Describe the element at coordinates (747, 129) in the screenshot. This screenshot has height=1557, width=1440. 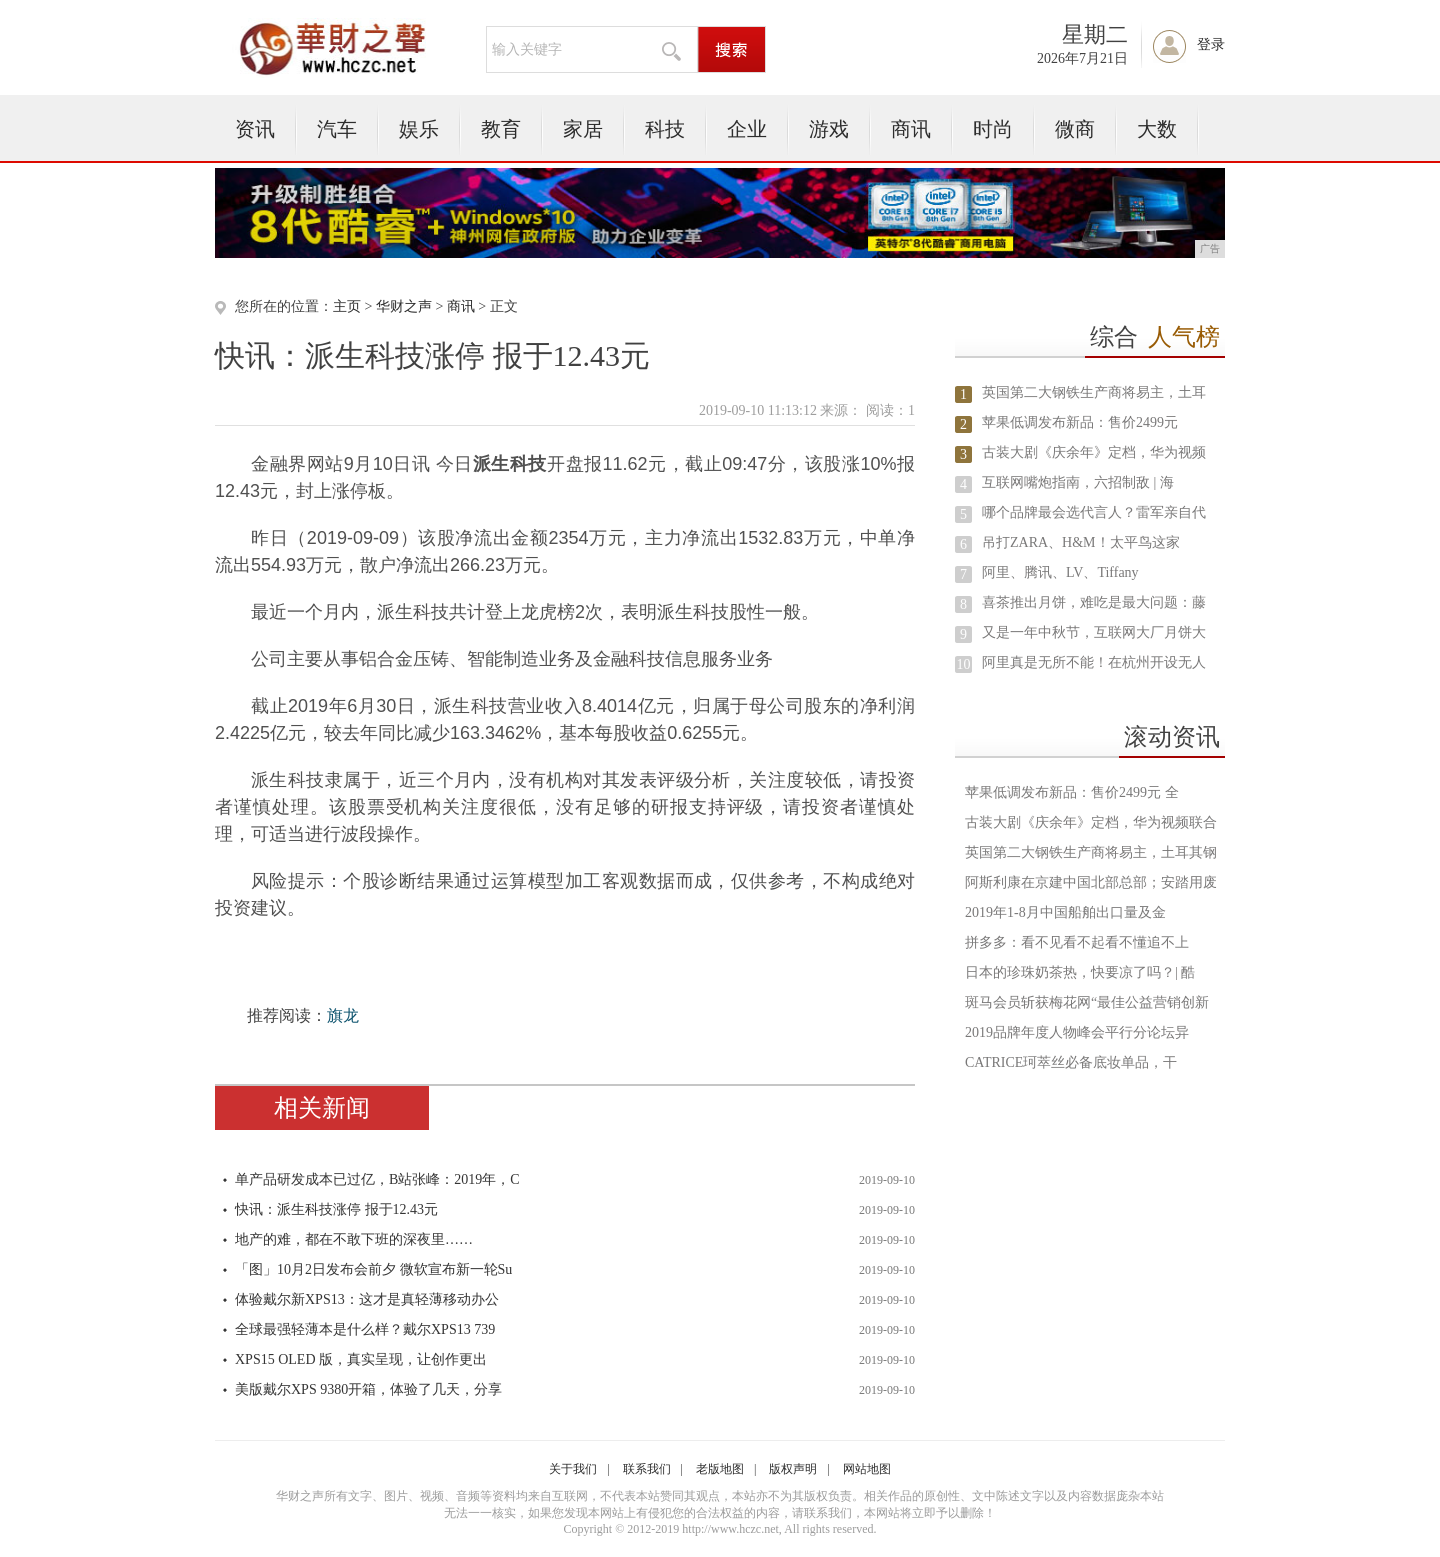
I see `企业` at that location.